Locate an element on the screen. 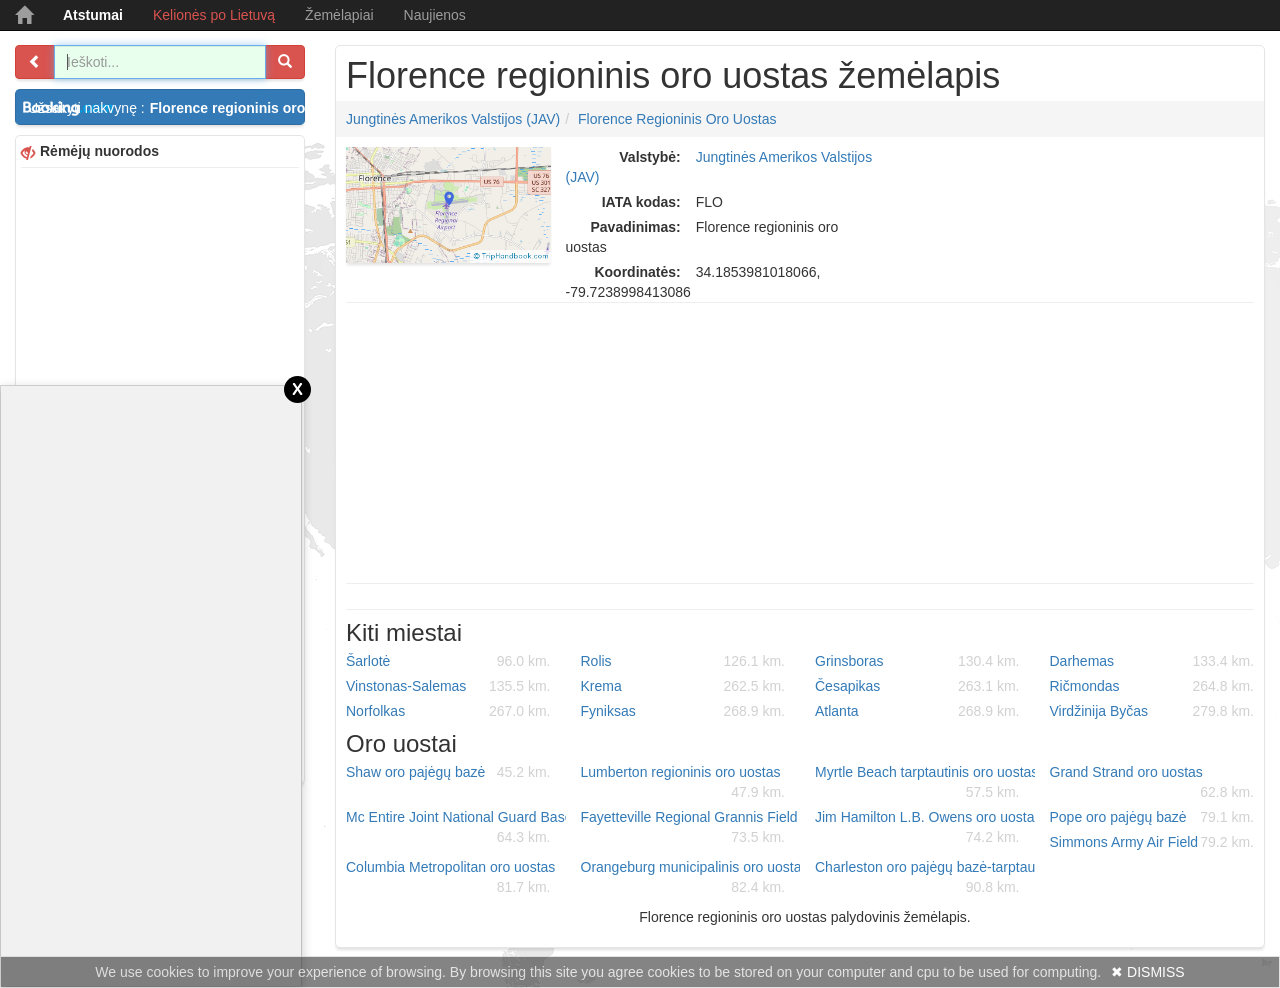 The width and height of the screenshot is (1280, 988). Grand Strand oro uostas is located at coordinates (1152, 783).